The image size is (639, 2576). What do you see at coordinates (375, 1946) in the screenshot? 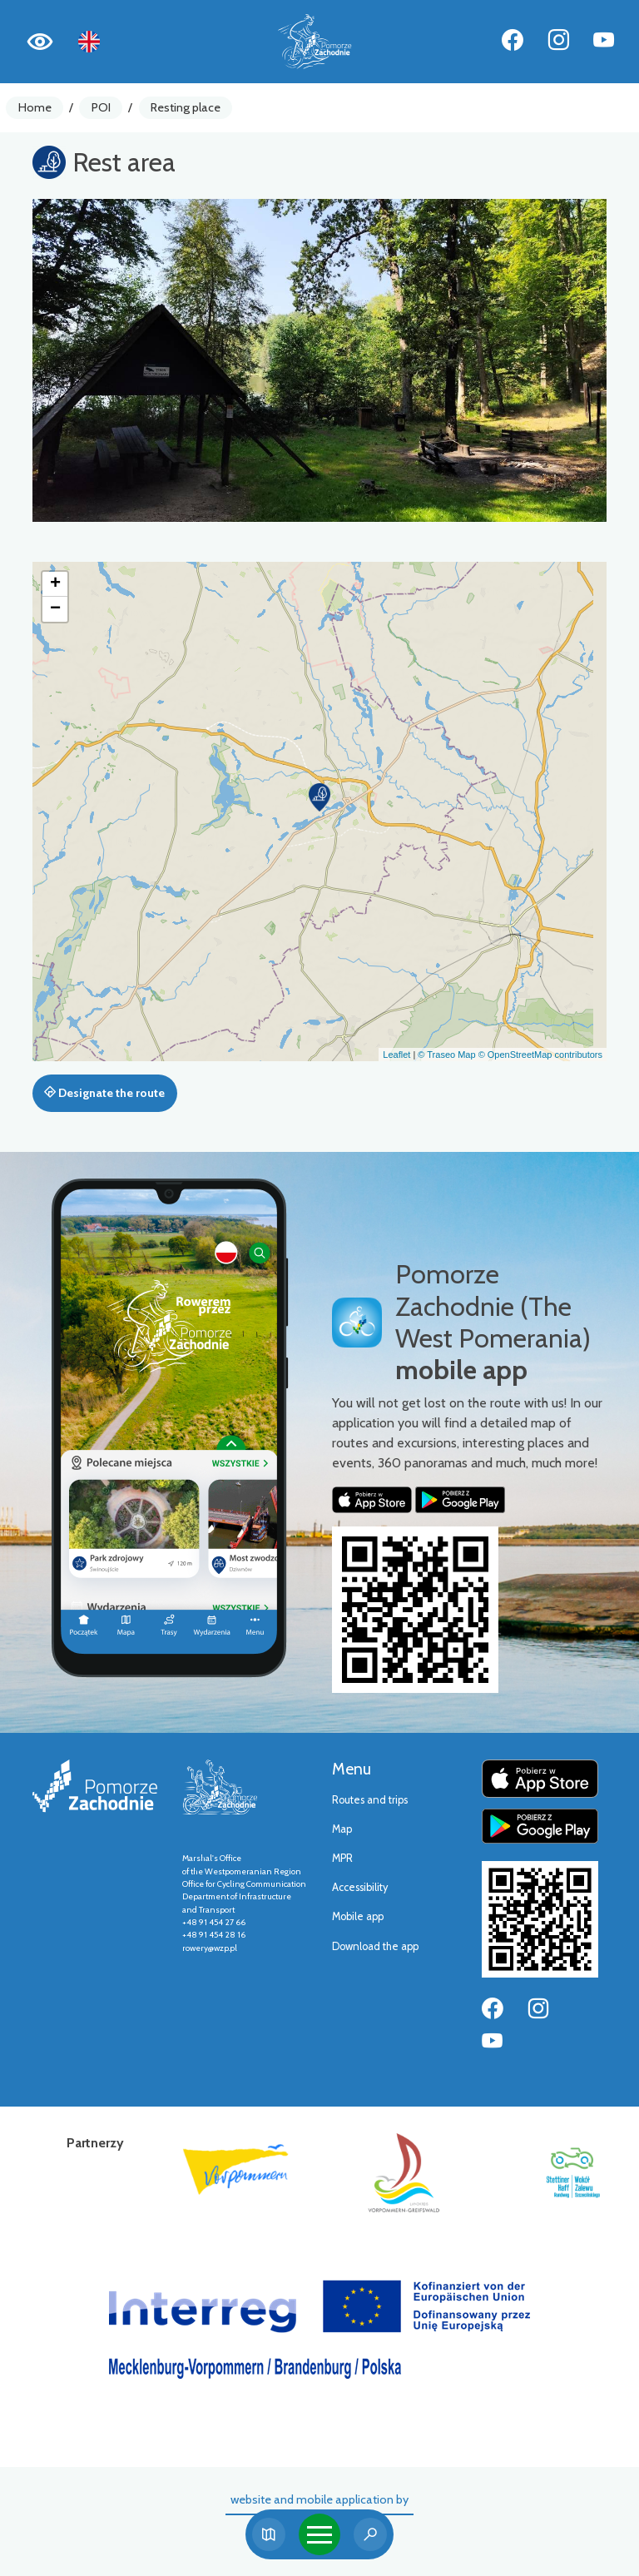
I see `Download the app` at bounding box center [375, 1946].